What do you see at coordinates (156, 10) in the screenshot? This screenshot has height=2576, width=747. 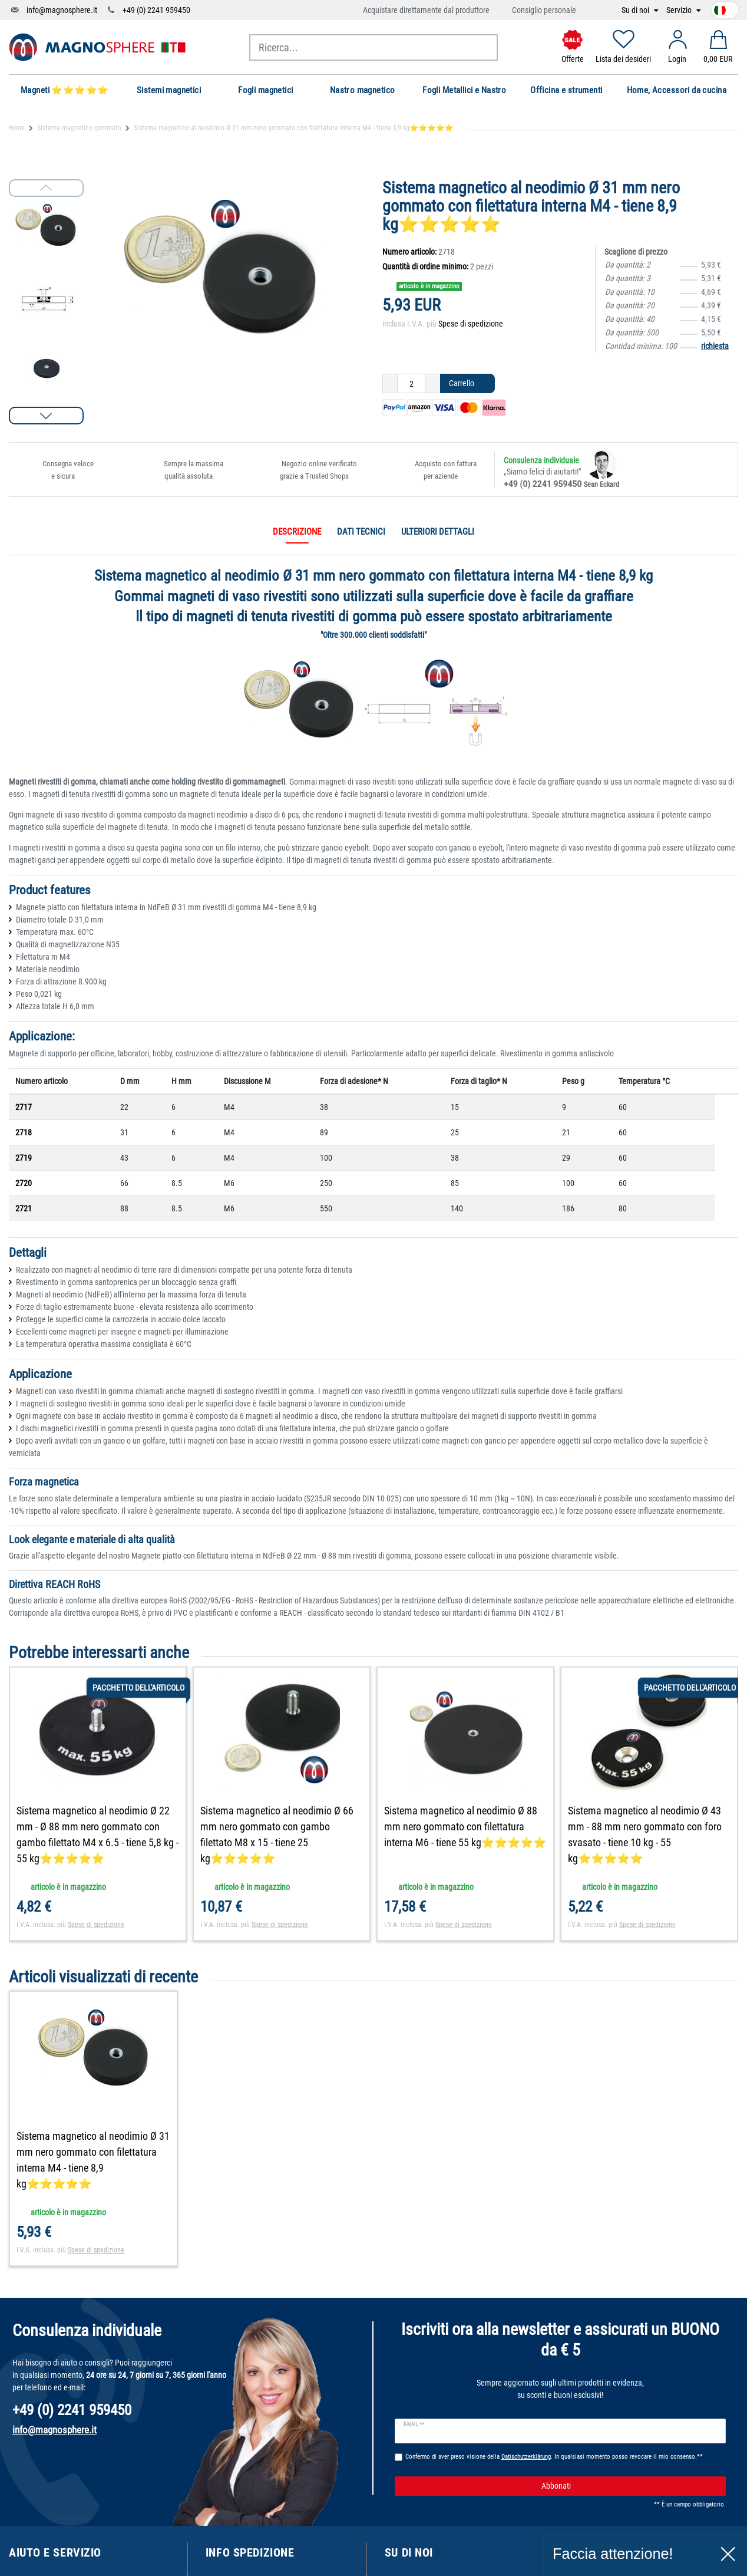 I see `+49 (0) 2241 959450` at bounding box center [156, 10].